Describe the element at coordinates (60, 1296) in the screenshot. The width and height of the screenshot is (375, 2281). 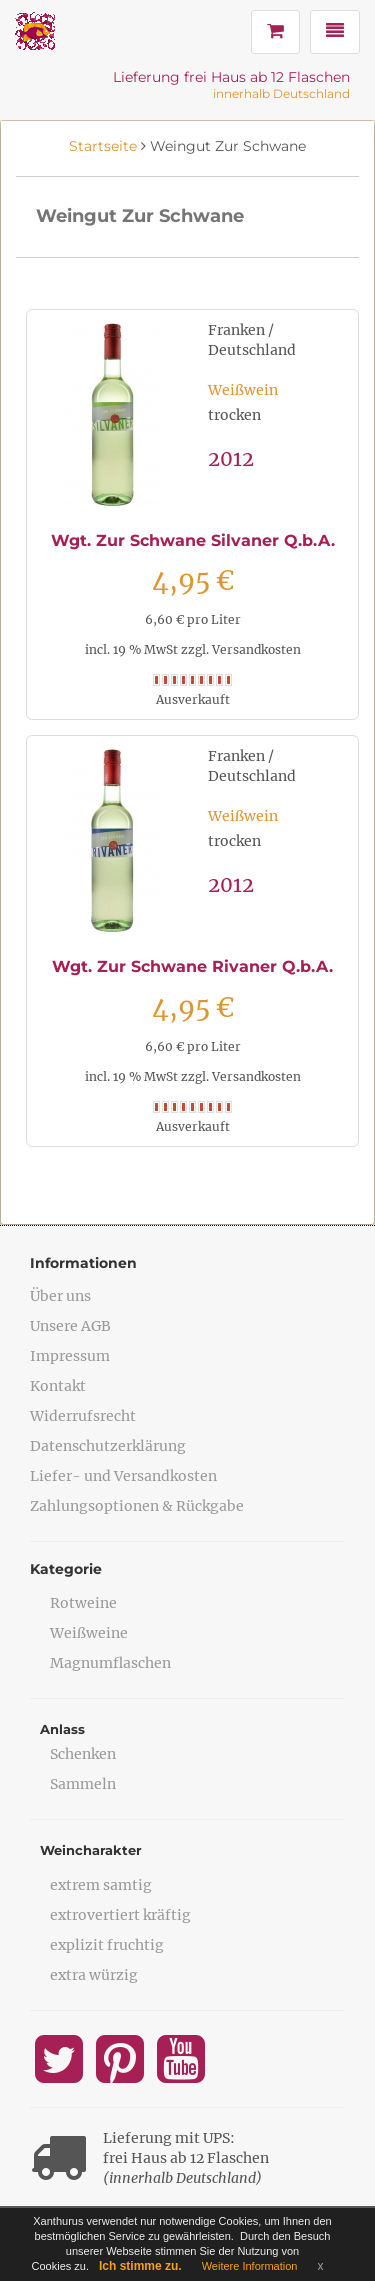
I see `Über uns` at that location.